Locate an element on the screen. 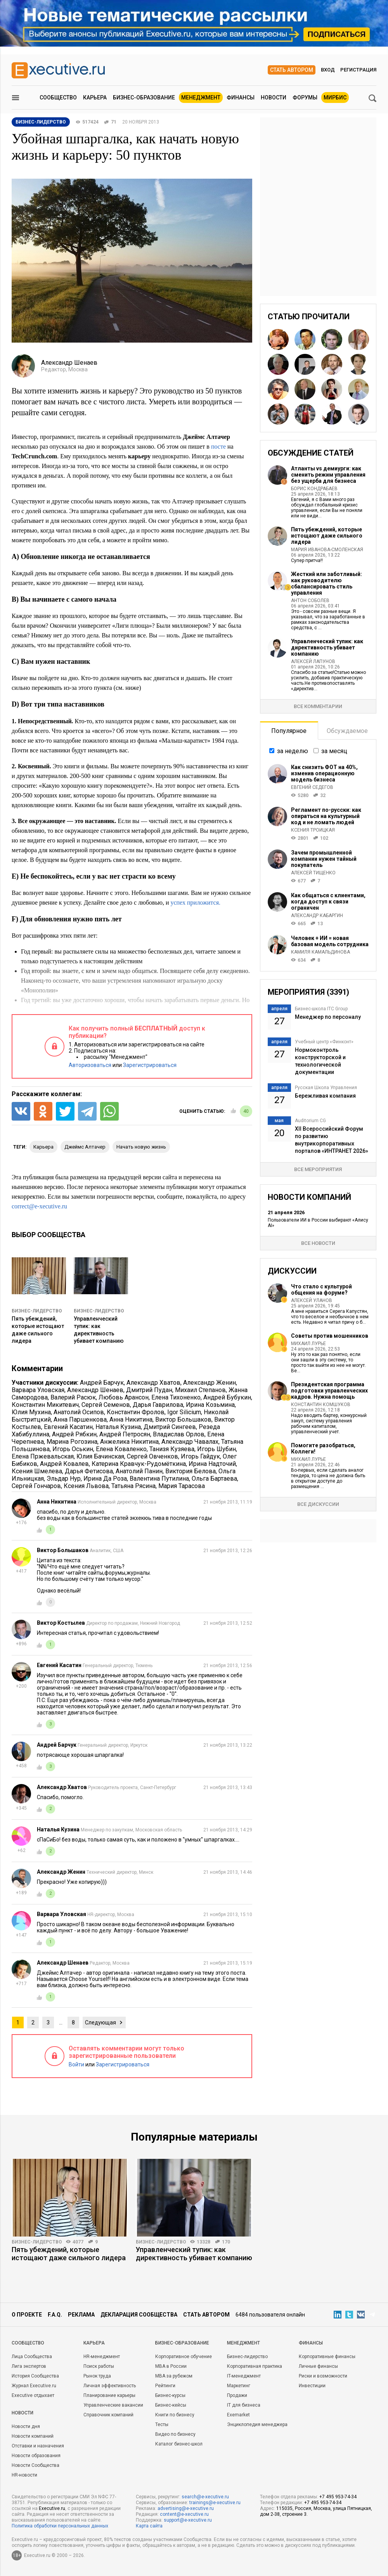 Image resolution: width=388 pixels, height=2576 pixels. Бережливая компания is located at coordinates (325, 1096).